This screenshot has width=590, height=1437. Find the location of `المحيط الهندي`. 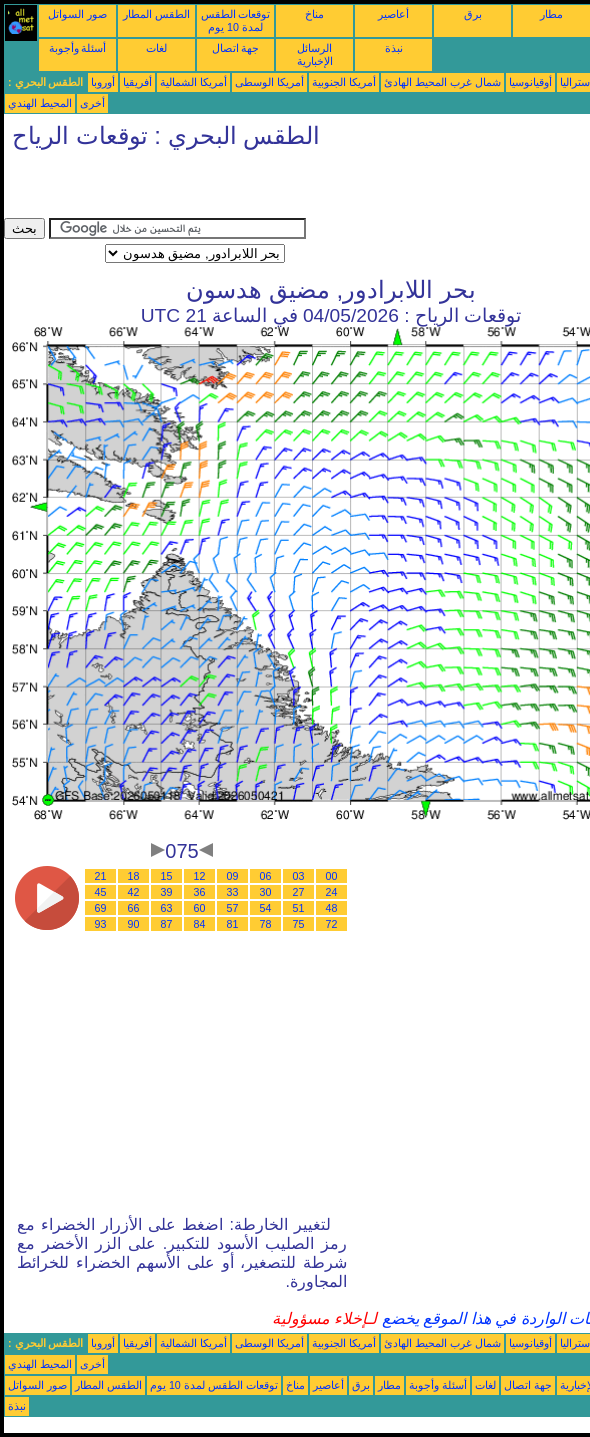

المحيط الهندي is located at coordinates (40, 103).